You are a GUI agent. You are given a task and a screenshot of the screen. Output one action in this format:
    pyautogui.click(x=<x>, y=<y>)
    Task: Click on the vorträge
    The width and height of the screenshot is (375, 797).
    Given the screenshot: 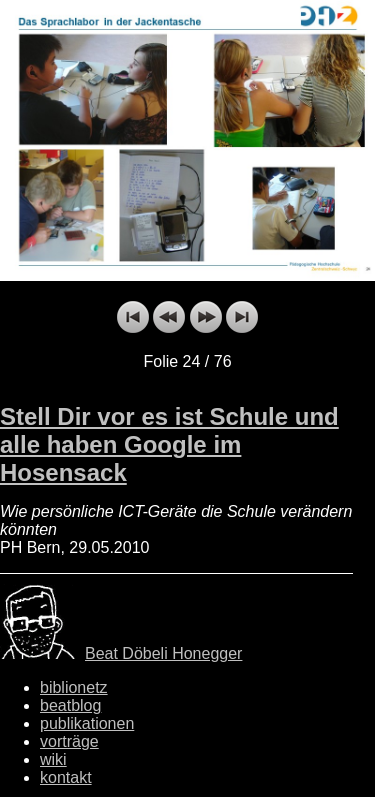 What is the action you would take?
    pyautogui.click(x=69, y=741)
    